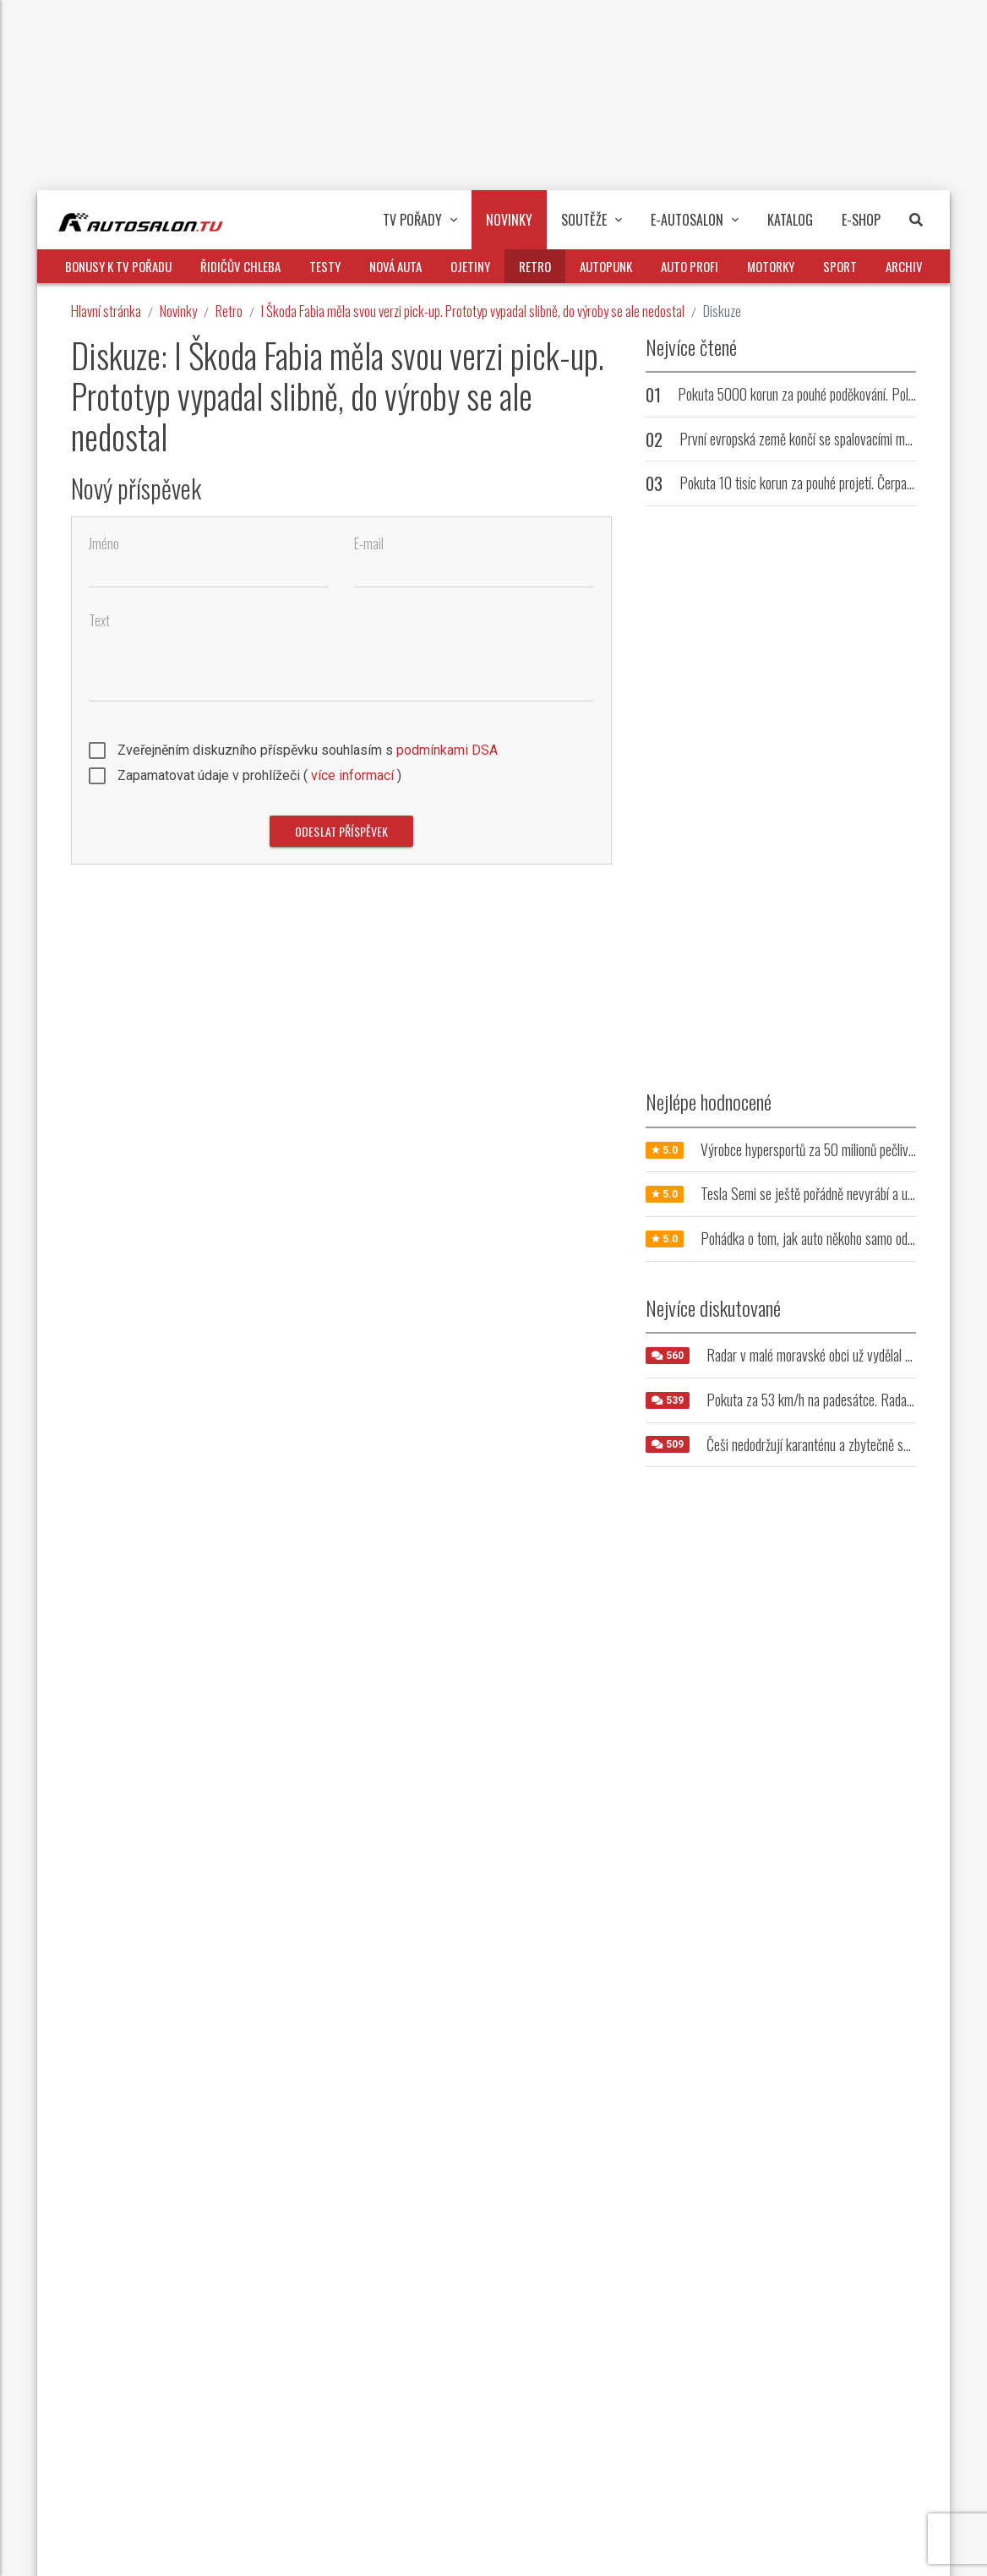  What do you see at coordinates (420, 220) in the screenshot?
I see `TV pořady [button]` at bounding box center [420, 220].